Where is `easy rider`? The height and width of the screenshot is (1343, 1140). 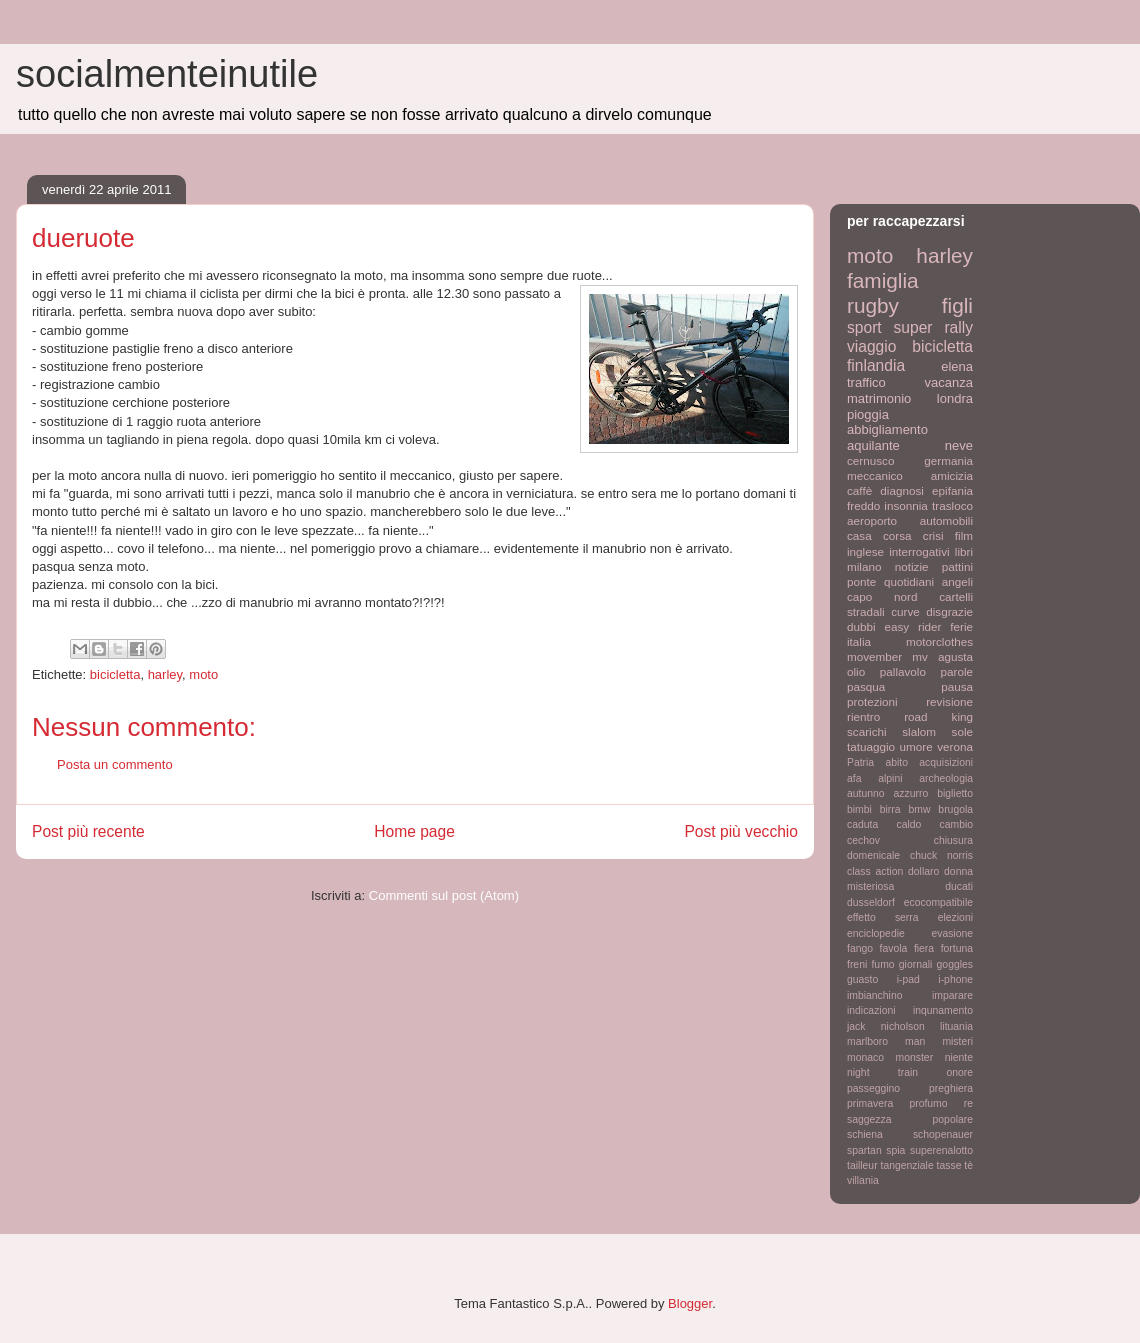
easy rider is located at coordinates (912, 626).